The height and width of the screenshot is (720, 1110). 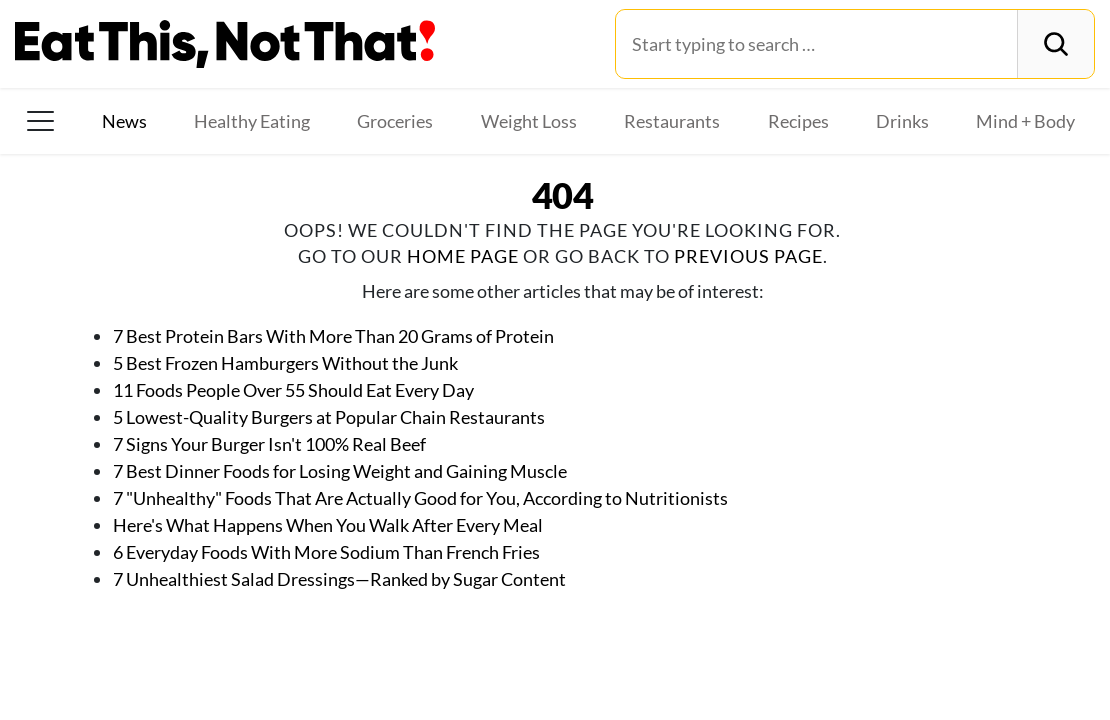 What do you see at coordinates (816, 44) in the screenshot?
I see `[Search for:]` at bounding box center [816, 44].